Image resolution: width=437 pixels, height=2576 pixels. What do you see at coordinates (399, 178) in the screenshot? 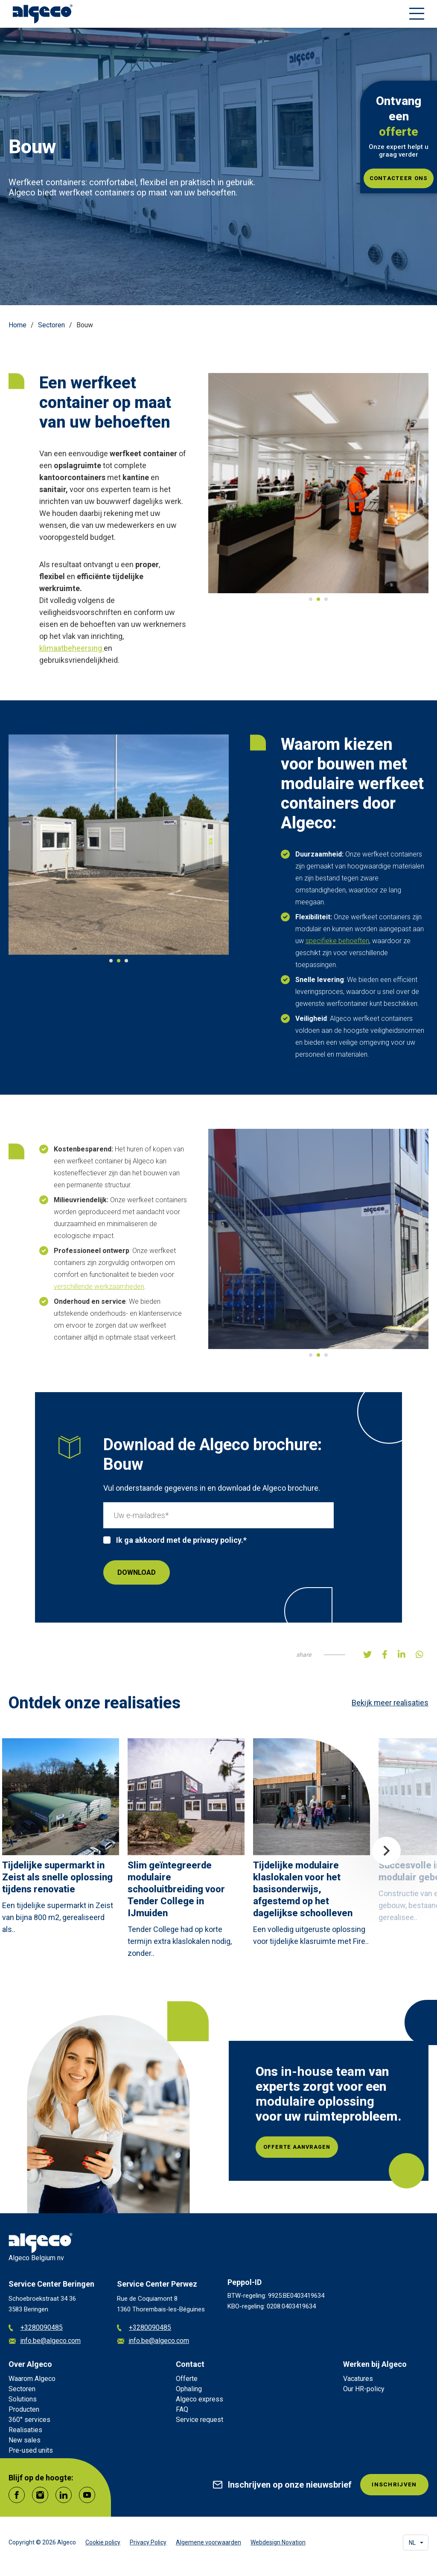
I see `Contacteer ons` at bounding box center [399, 178].